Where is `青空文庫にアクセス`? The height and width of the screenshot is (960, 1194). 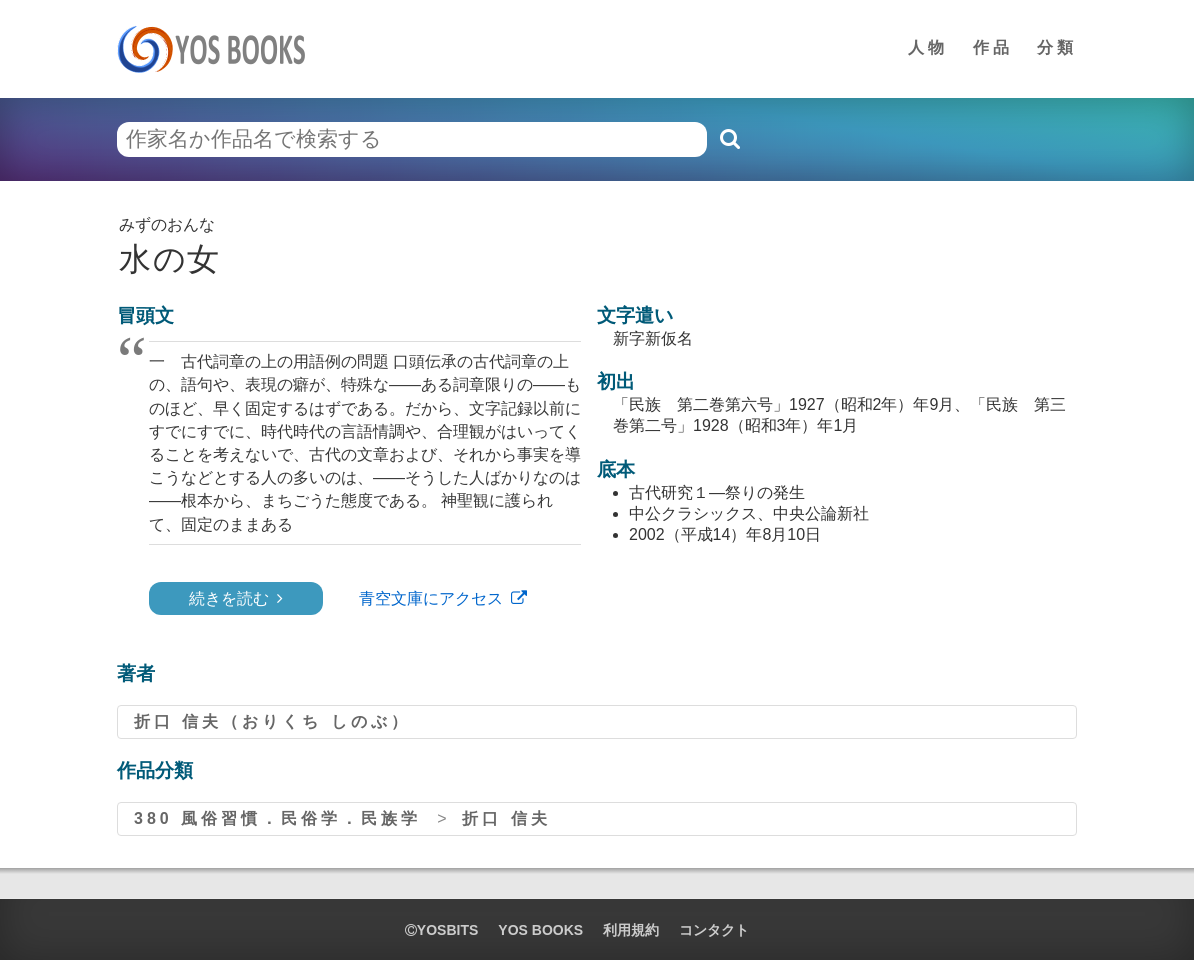
青空文庫にアクセス is located at coordinates (431, 598).